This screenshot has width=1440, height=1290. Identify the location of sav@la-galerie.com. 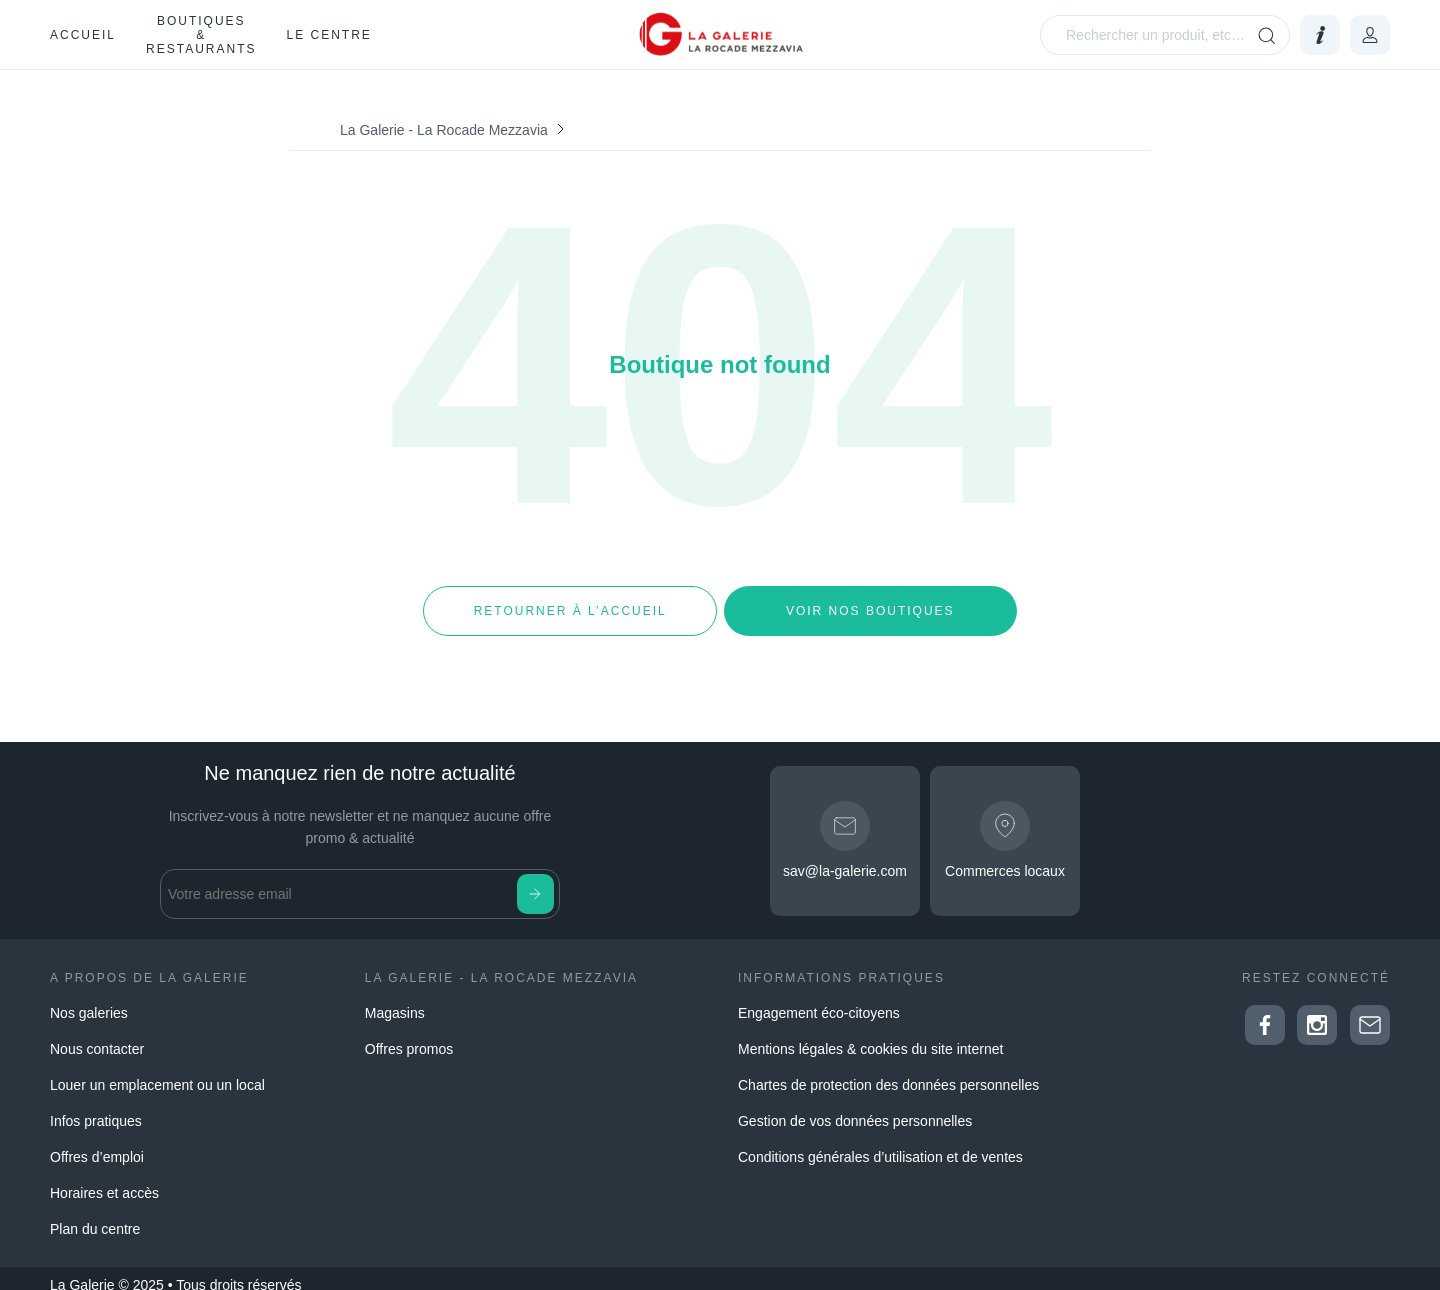
(845, 858).